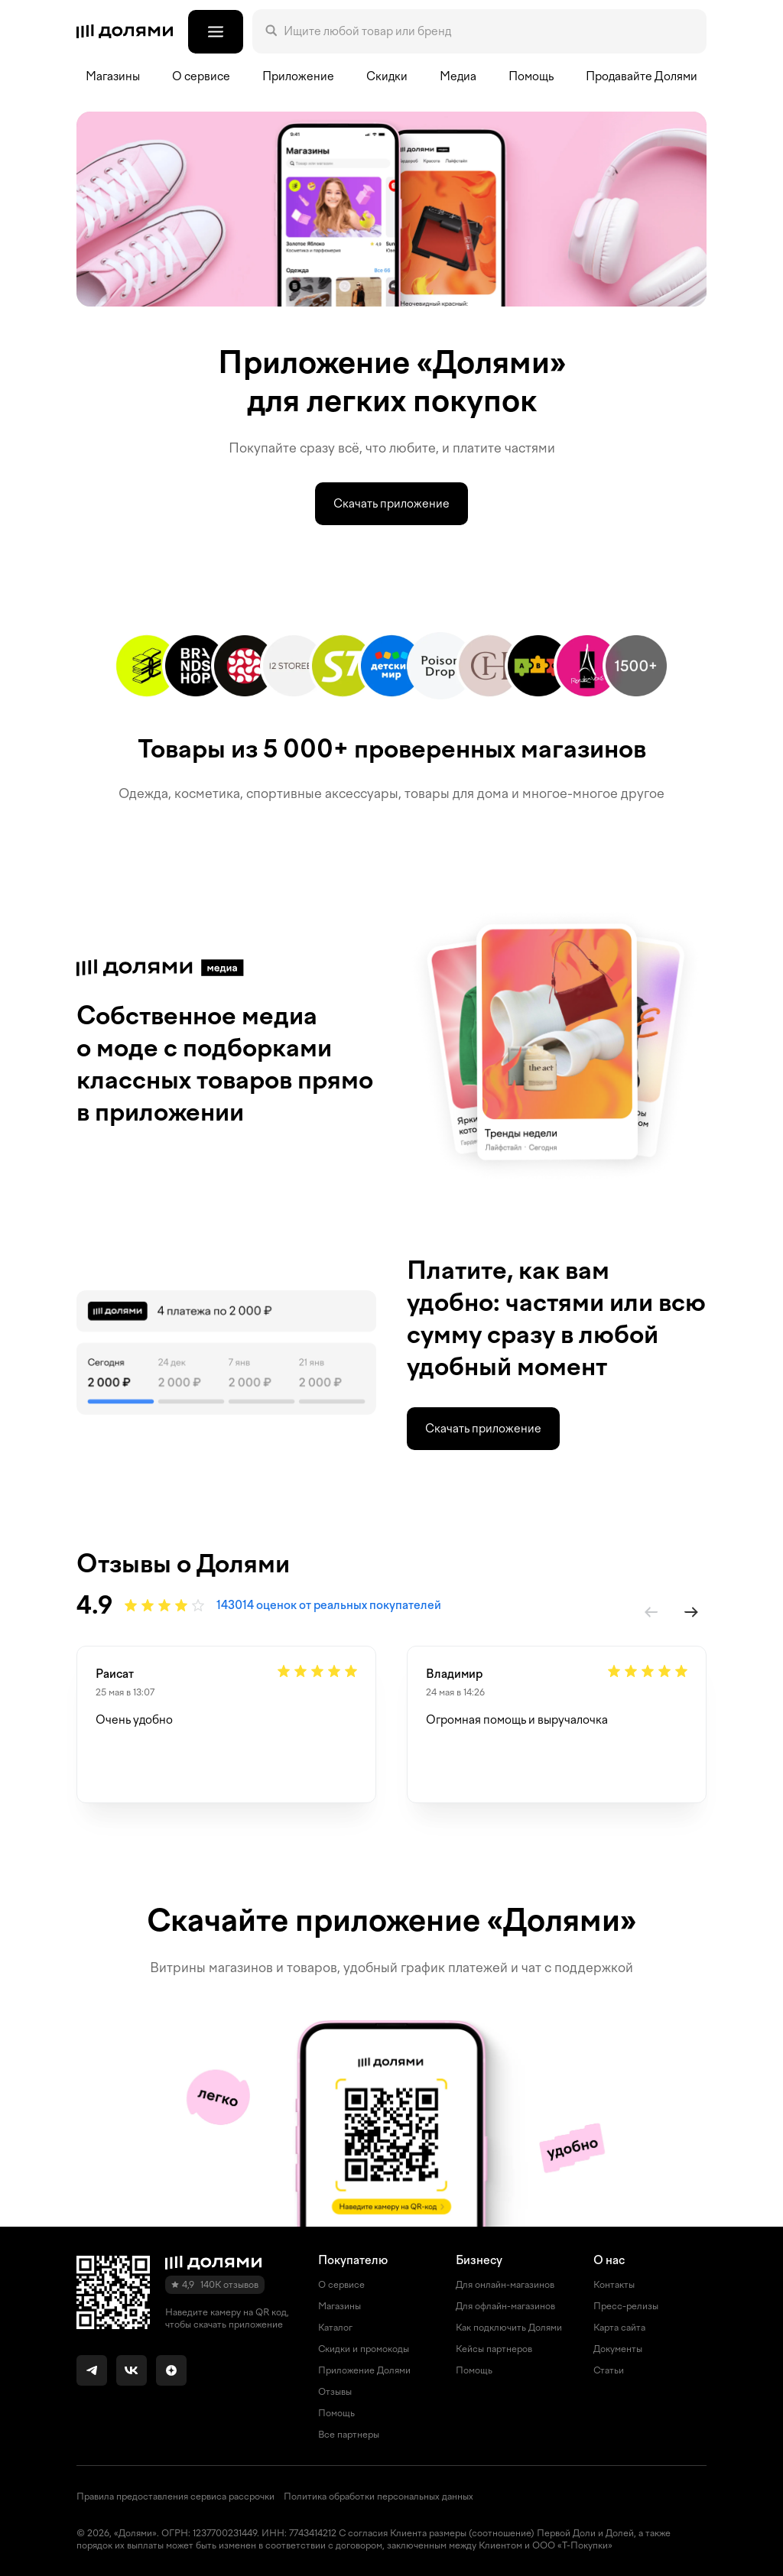  What do you see at coordinates (378, 2496) in the screenshot?
I see `Политика обработки персональных данных` at bounding box center [378, 2496].